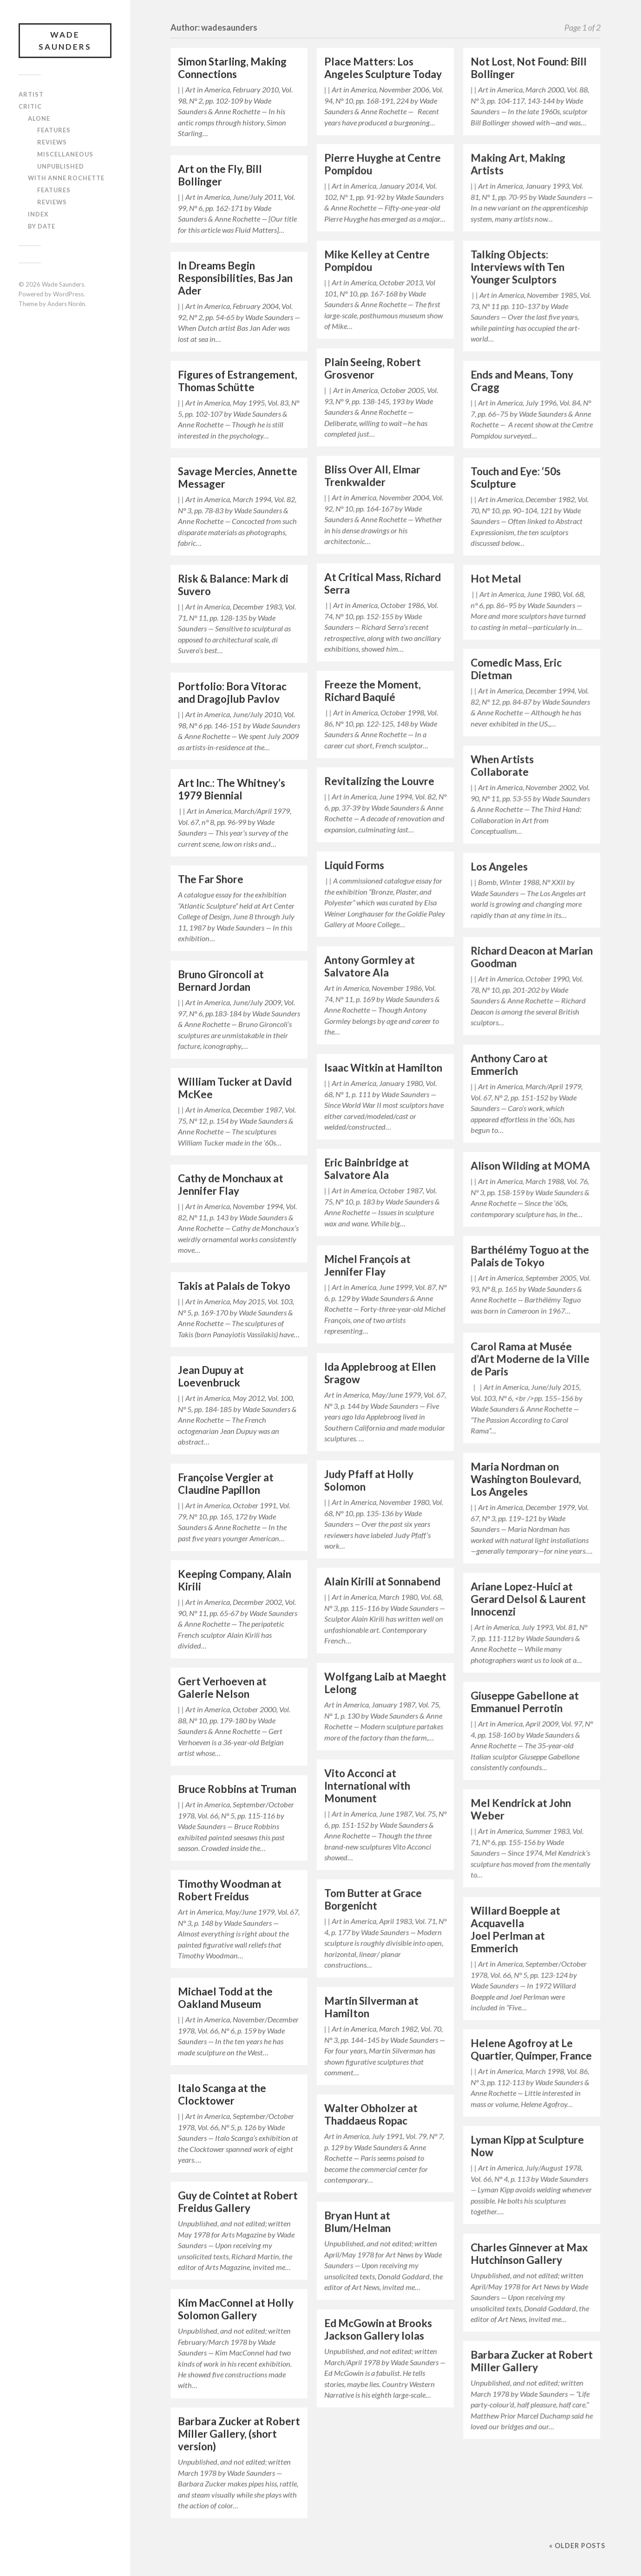 Image resolution: width=641 pixels, height=2576 pixels. What do you see at coordinates (531, 2049) in the screenshot?
I see `Helene Agofroy at Le Quartier, Quimper, France` at bounding box center [531, 2049].